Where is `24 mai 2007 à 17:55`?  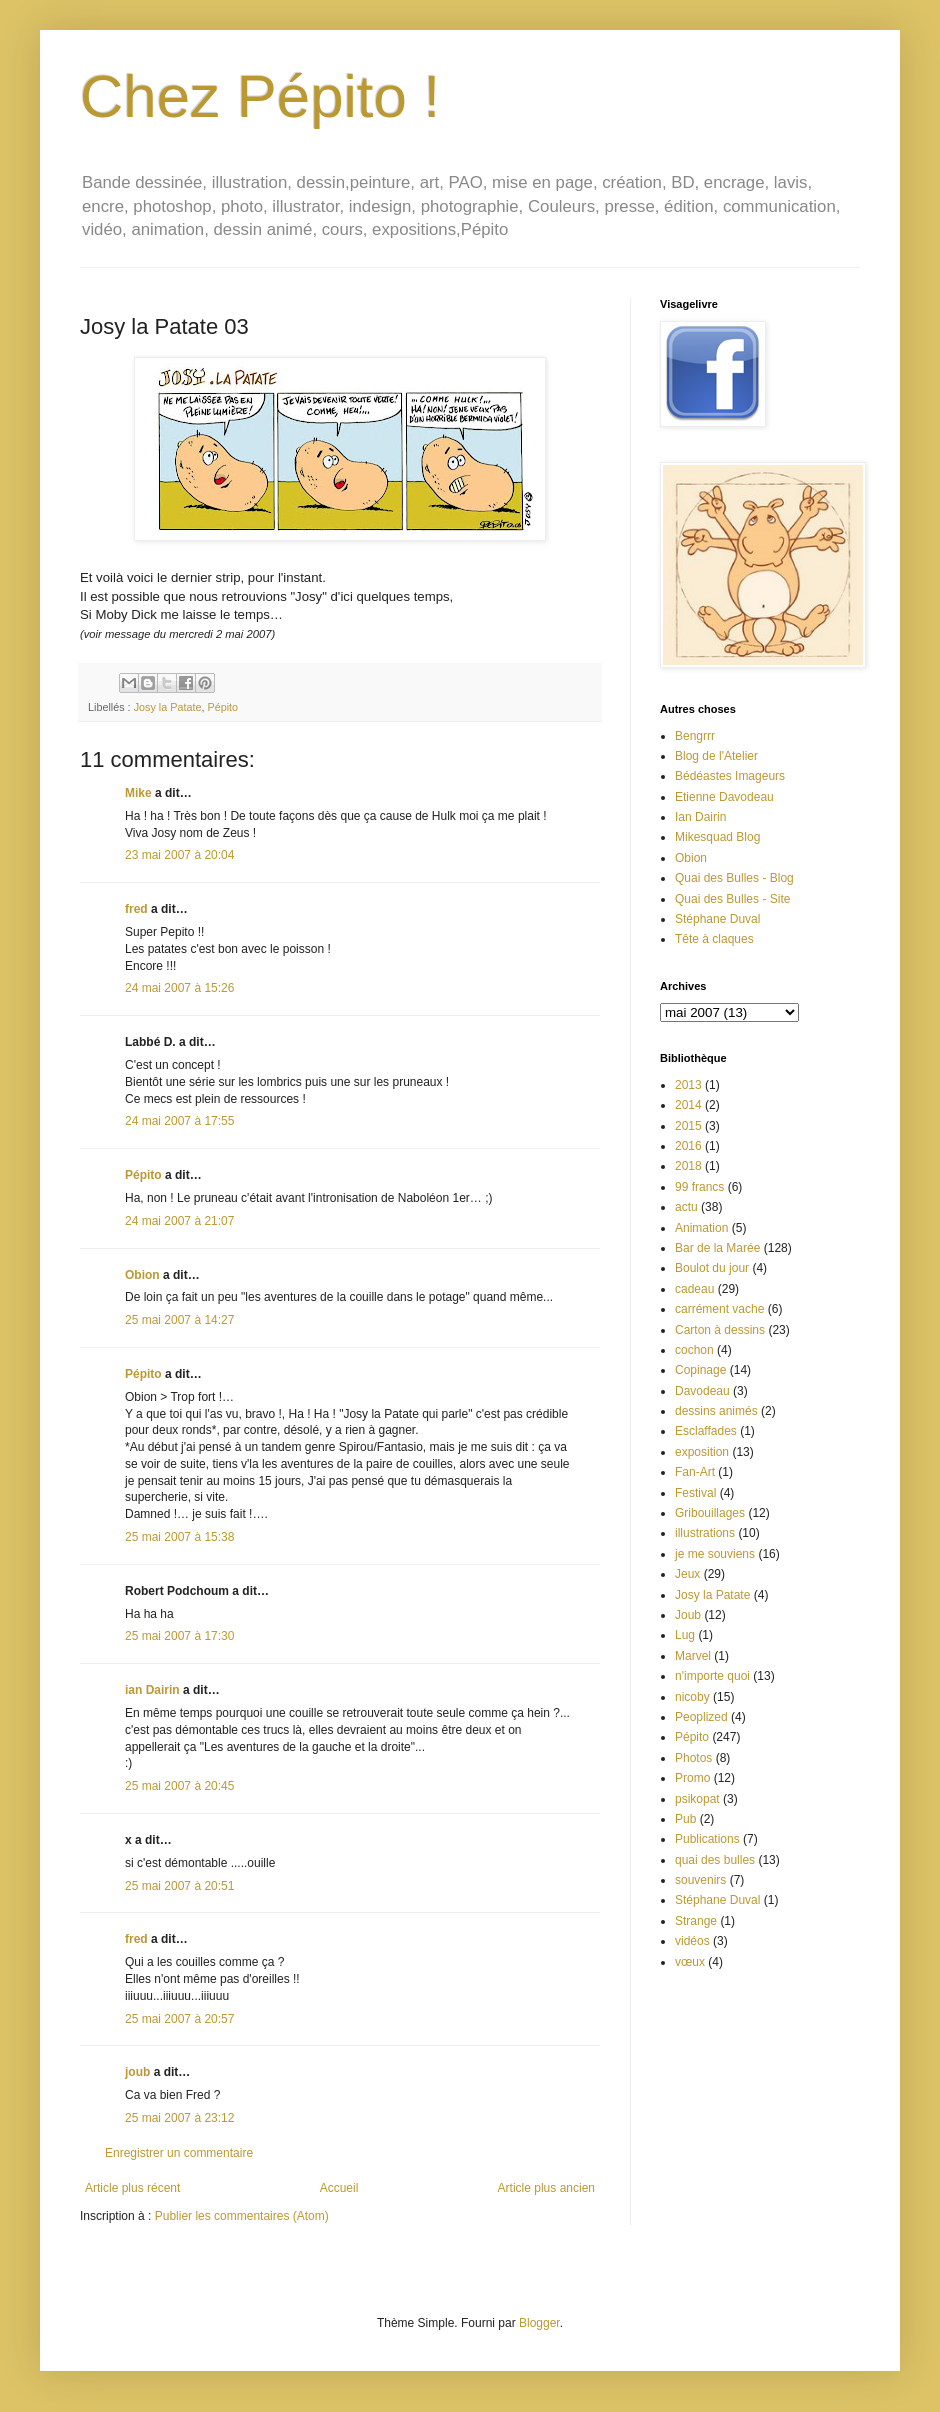
24 mai 2007 à 17:55 is located at coordinates (179, 1121).